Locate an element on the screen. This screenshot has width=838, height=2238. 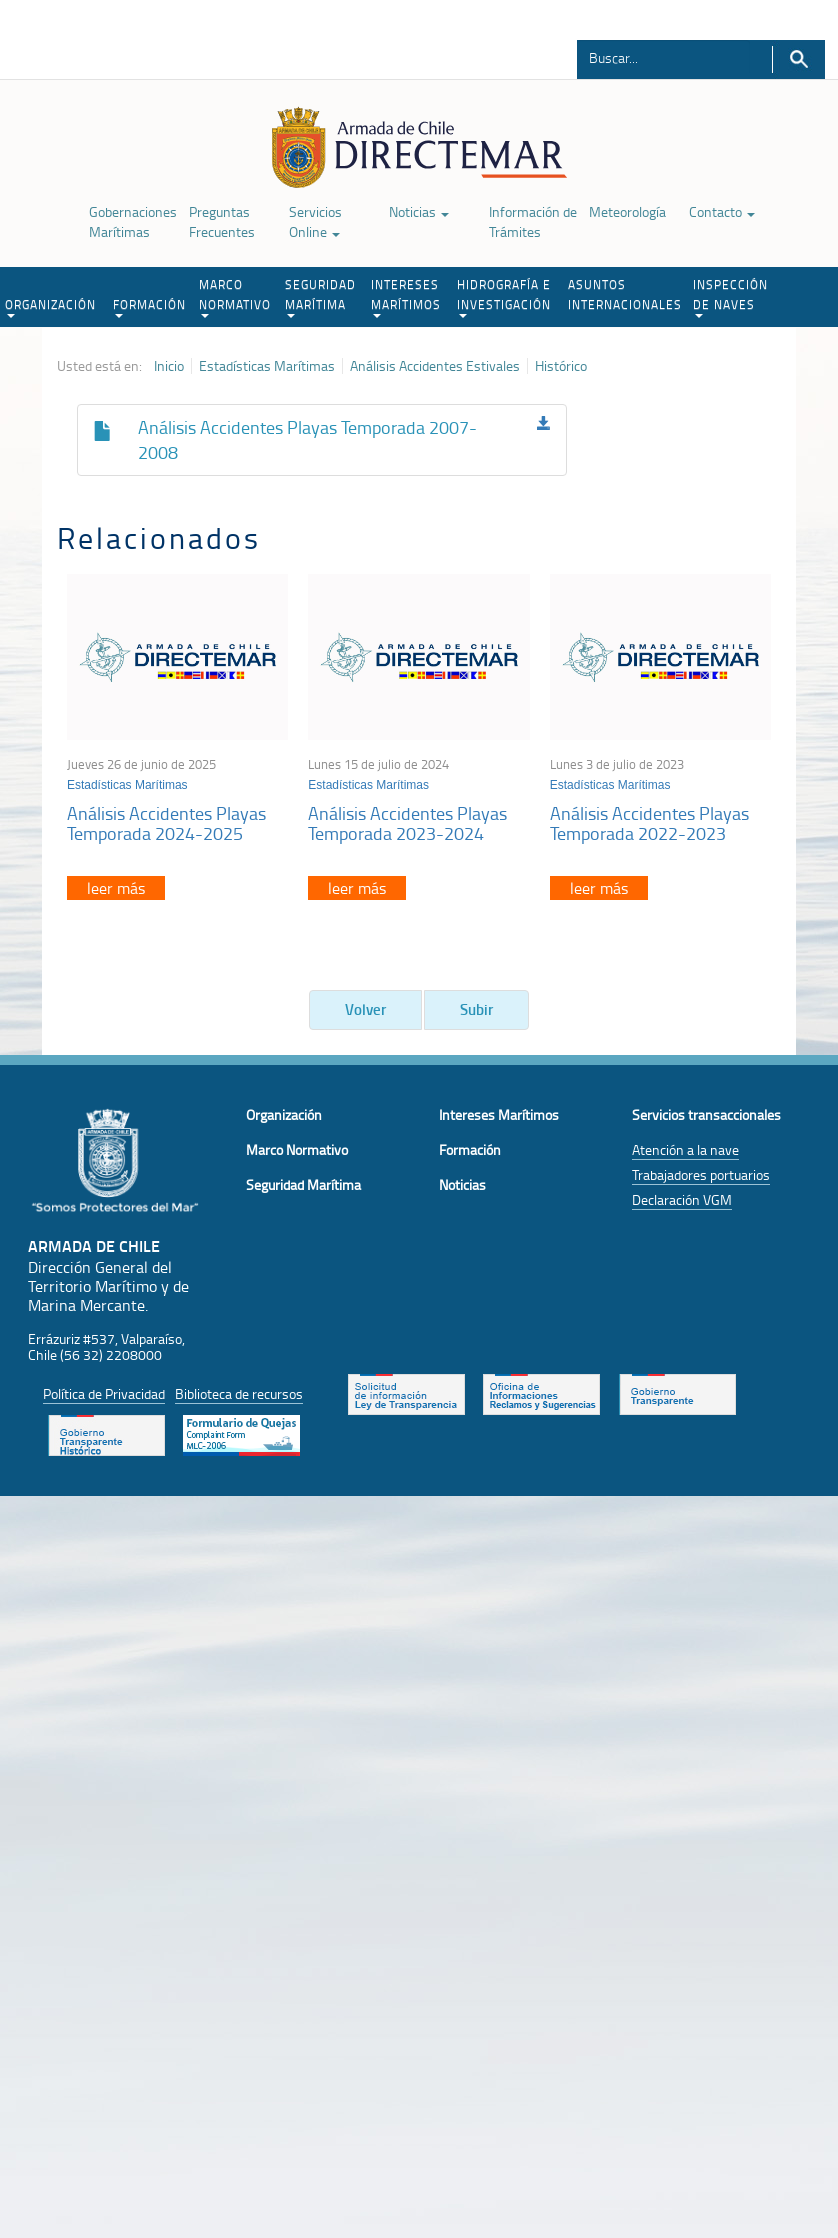
[Buscador] is located at coordinates (663, 57).